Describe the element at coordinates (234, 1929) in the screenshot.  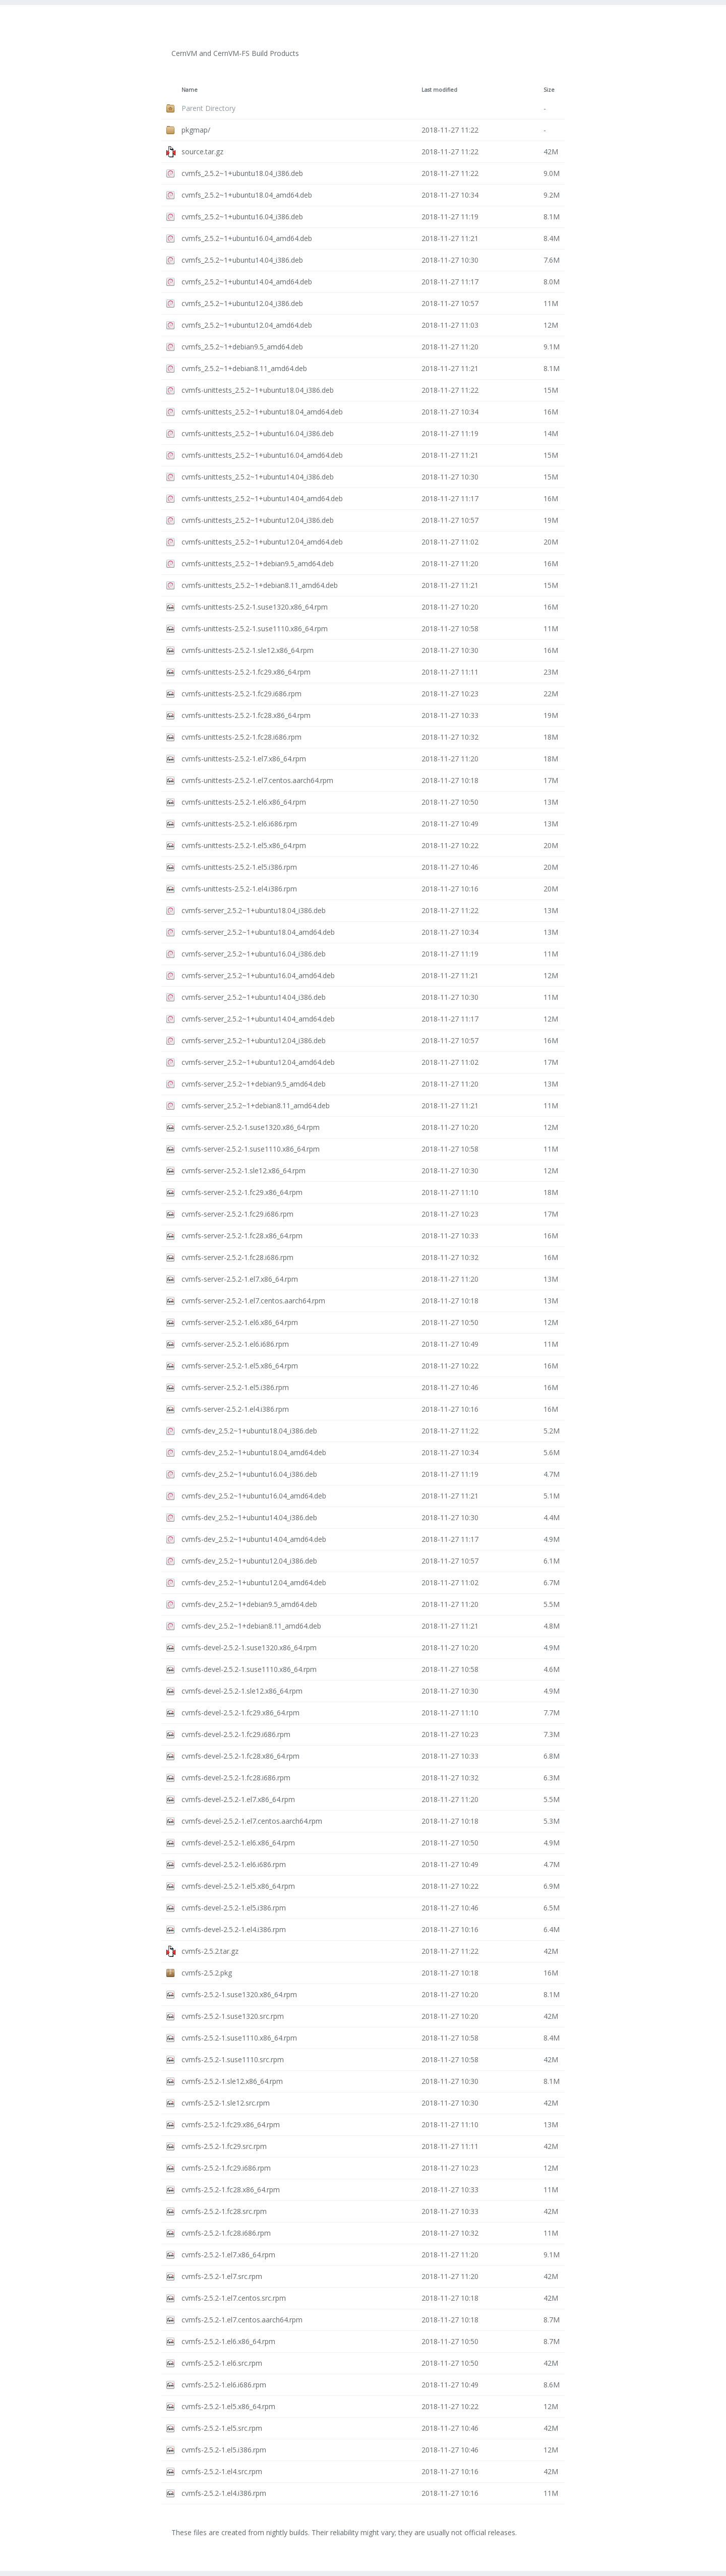
I see `cvmfs-devel-2.5.2-1.el4.i386.rpm` at that location.